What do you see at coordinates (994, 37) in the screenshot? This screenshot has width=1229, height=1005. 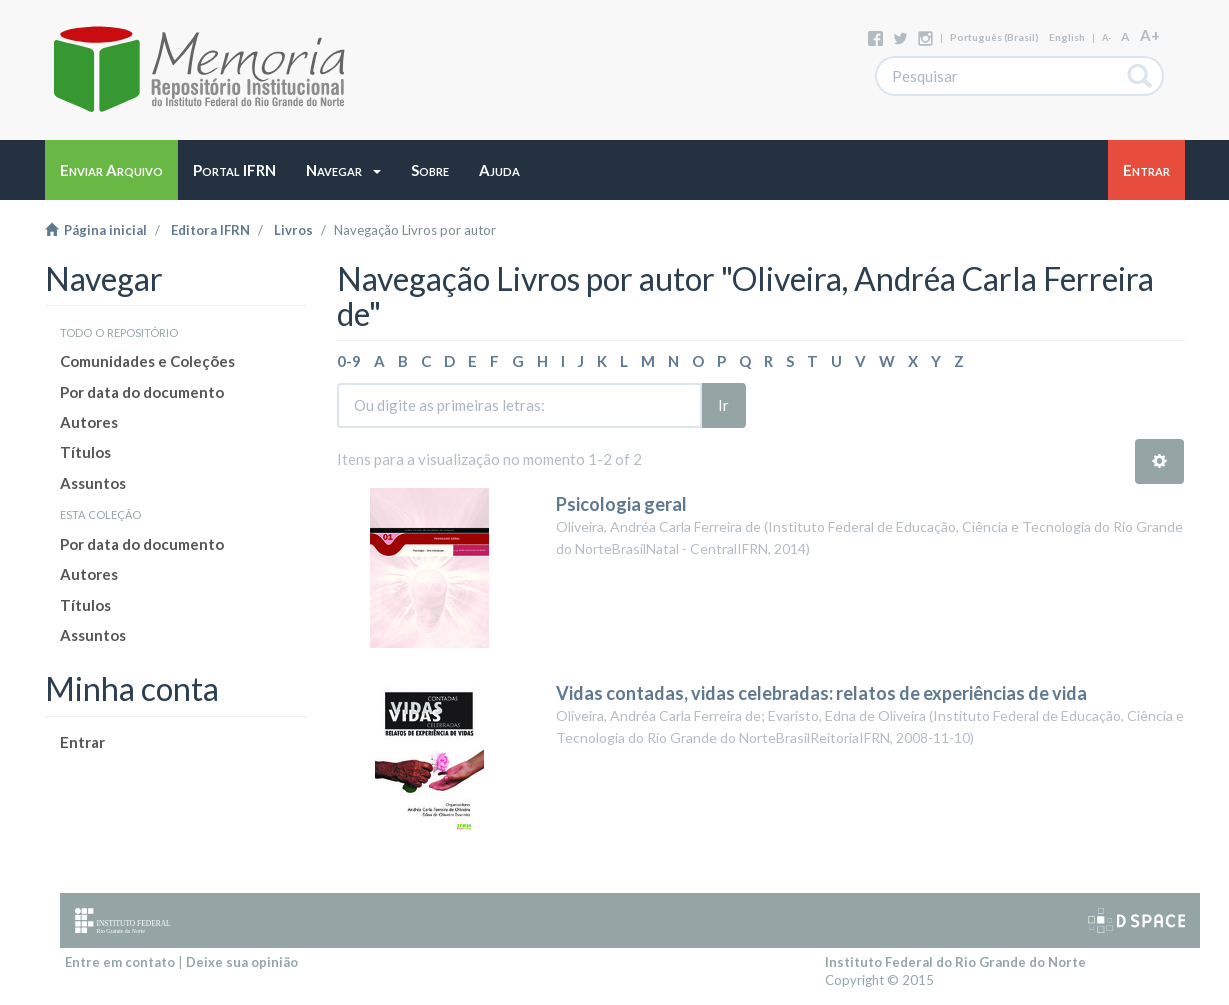 I see `português (Brasil)` at bounding box center [994, 37].